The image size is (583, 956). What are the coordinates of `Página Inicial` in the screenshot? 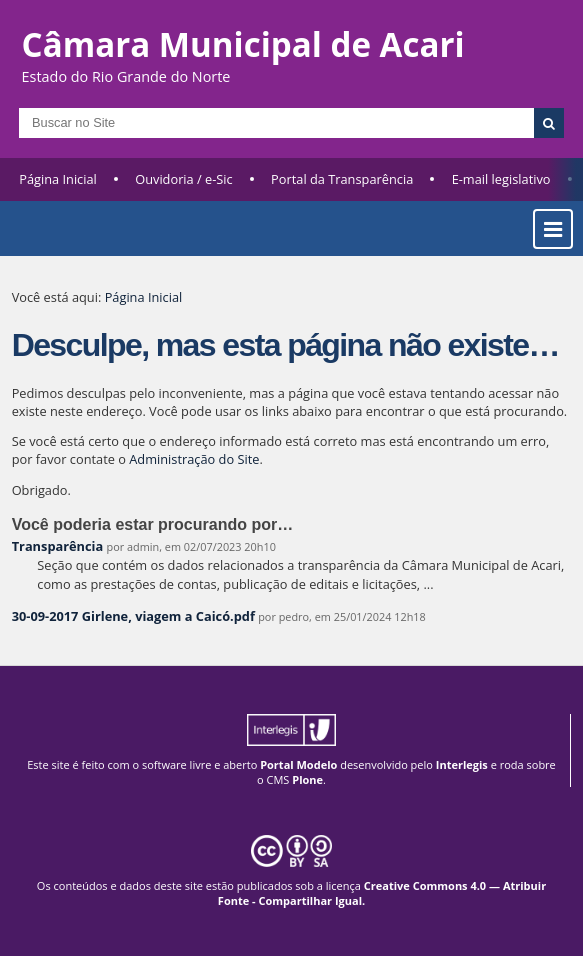 It's located at (58, 179).